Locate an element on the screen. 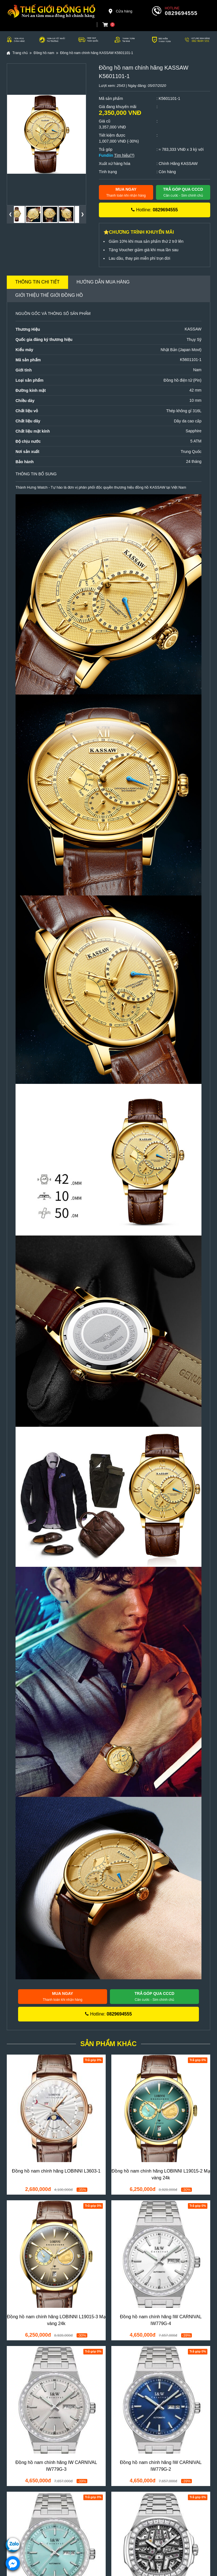 The height and width of the screenshot is (2576, 217). 0829694555 is located at coordinates (181, 13).